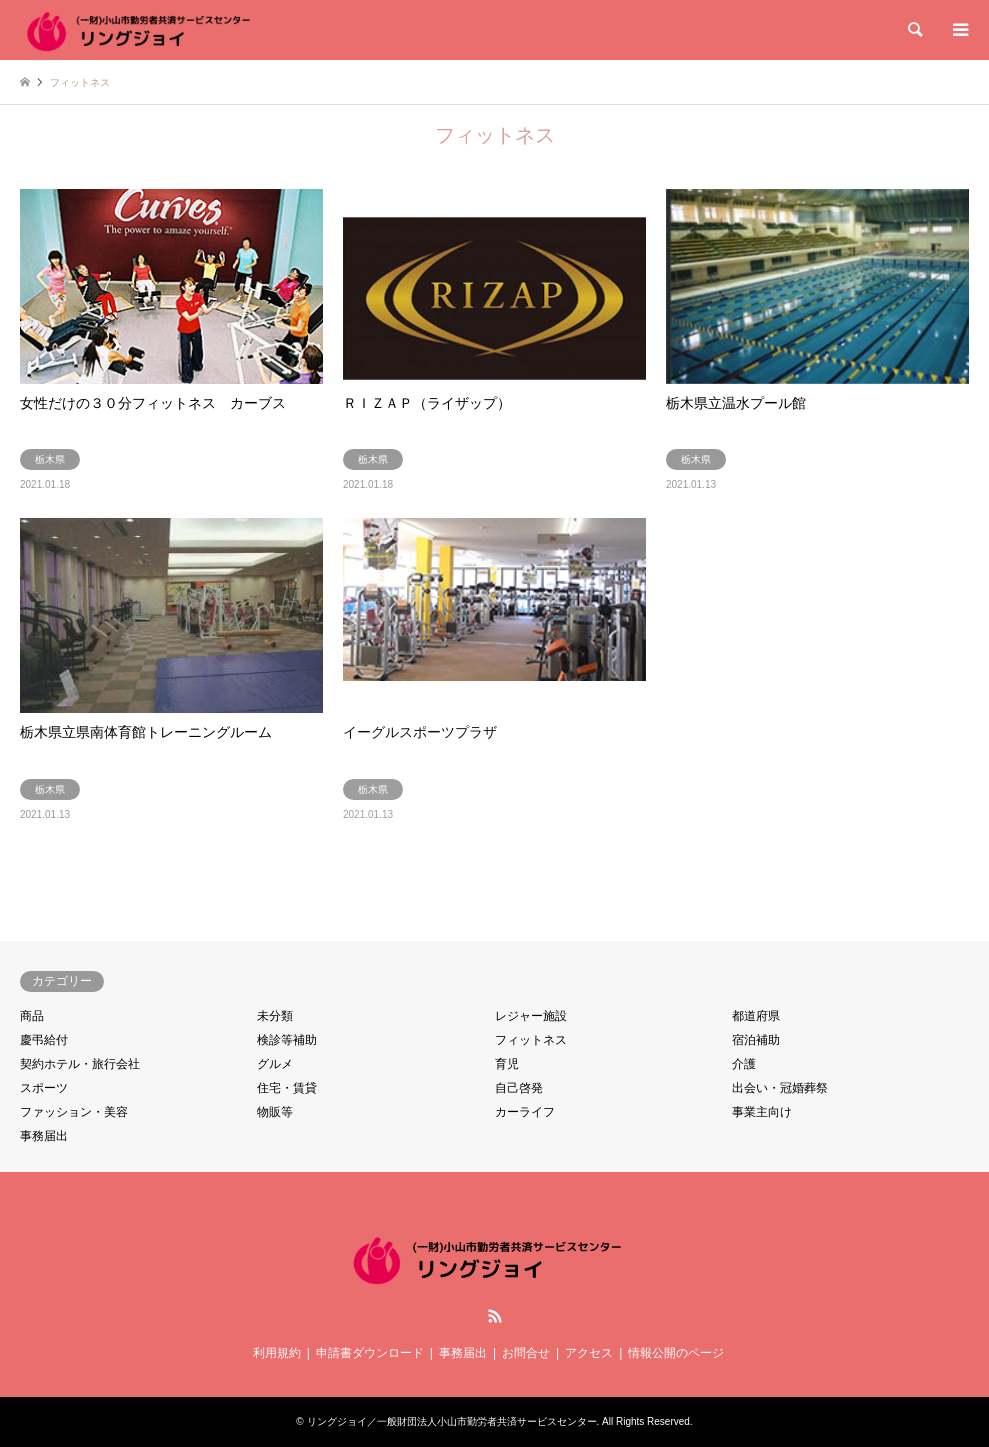 This screenshot has height=1447, width=989. What do you see at coordinates (507, 1064) in the screenshot?
I see `育児` at bounding box center [507, 1064].